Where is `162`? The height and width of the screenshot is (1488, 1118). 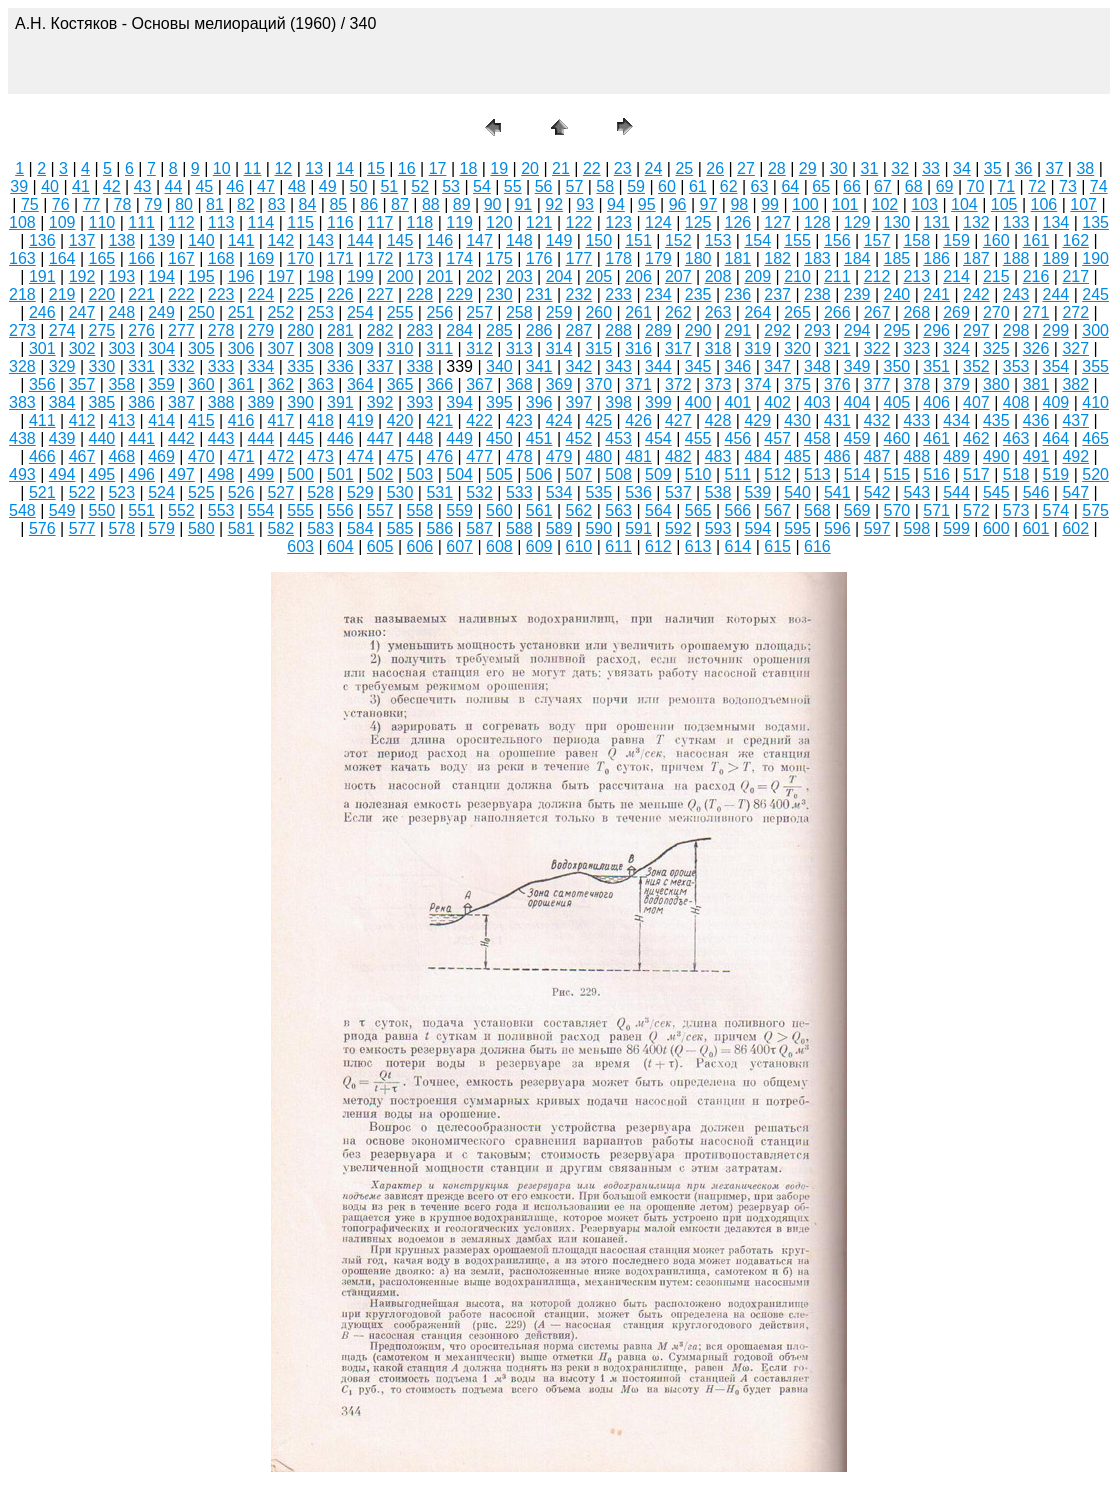 162 is located at coordinates (1075, 240).